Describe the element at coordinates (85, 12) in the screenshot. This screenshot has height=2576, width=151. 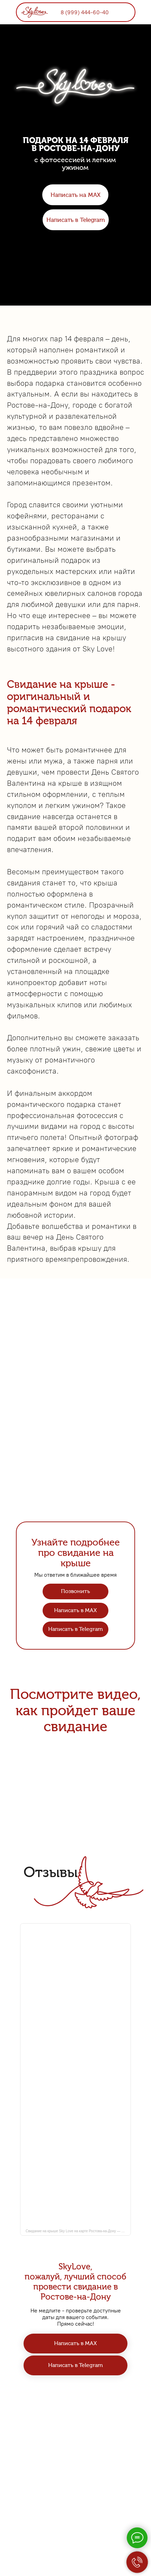
I see `8 (999) 444-60-40` at that location.